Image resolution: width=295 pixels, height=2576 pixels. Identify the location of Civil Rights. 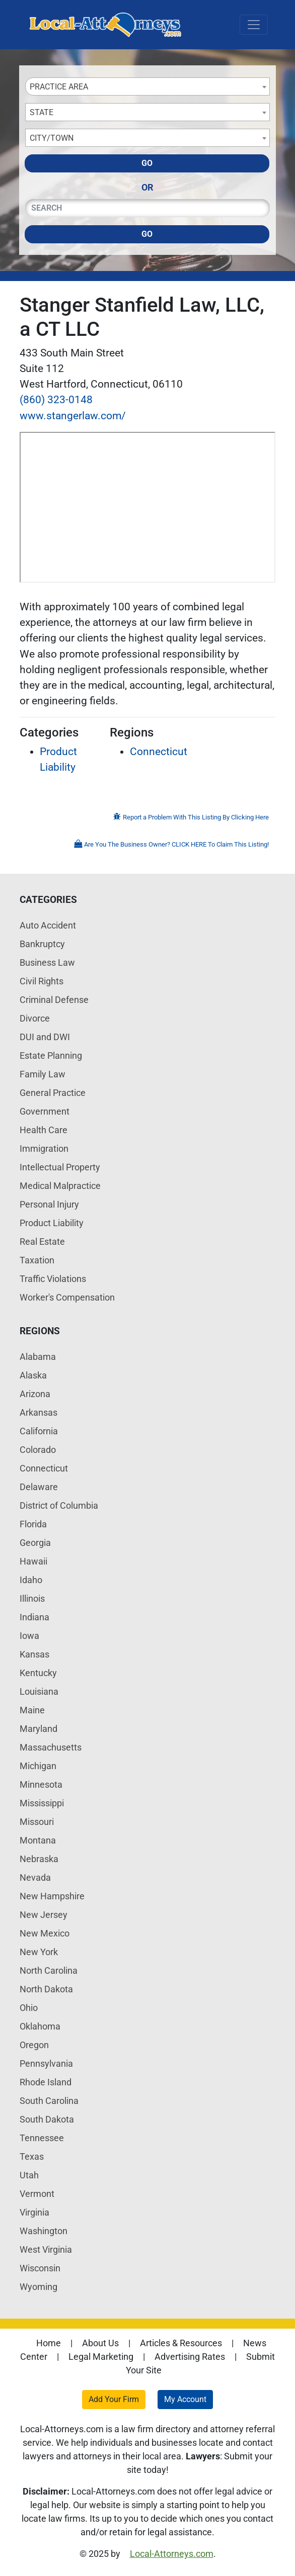
(41, 981).